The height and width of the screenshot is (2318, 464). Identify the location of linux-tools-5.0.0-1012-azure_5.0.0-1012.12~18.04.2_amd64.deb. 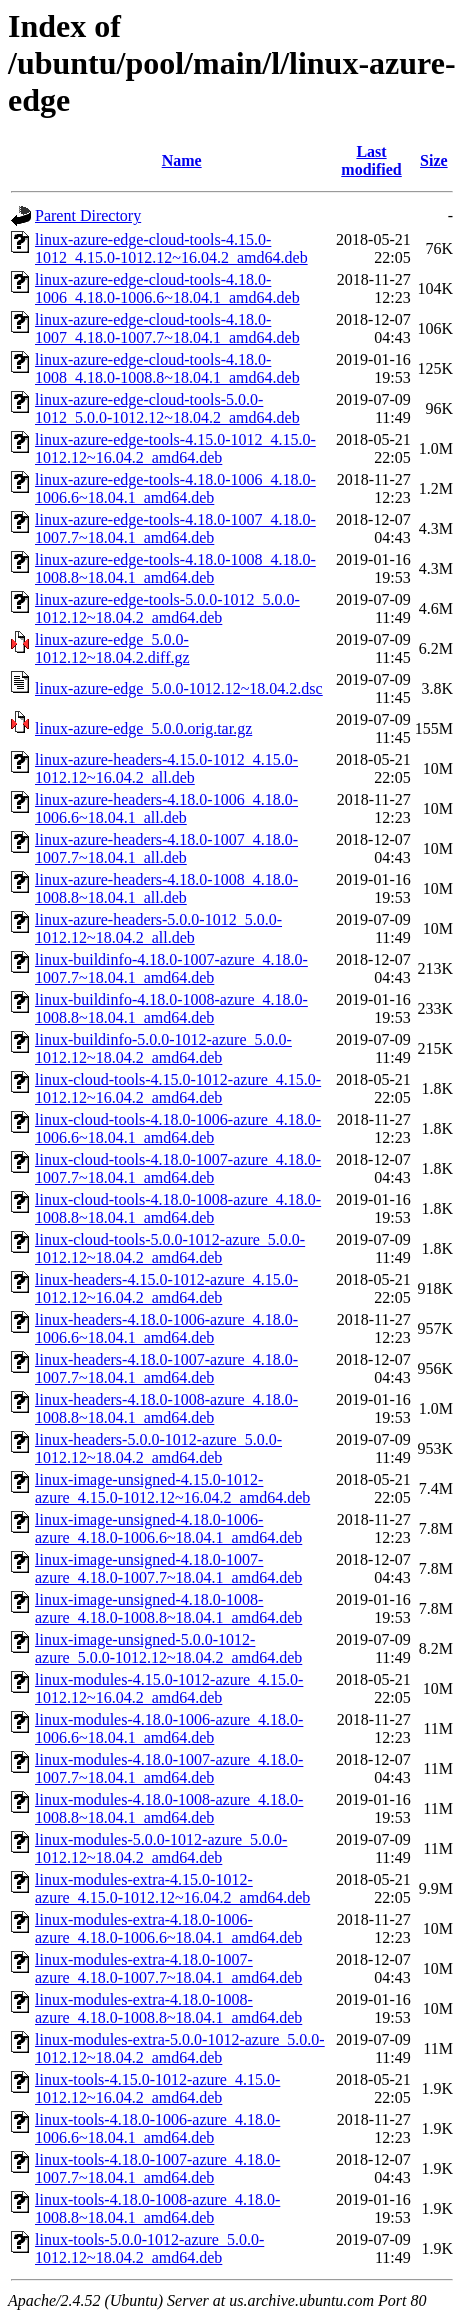
(149, 2248).